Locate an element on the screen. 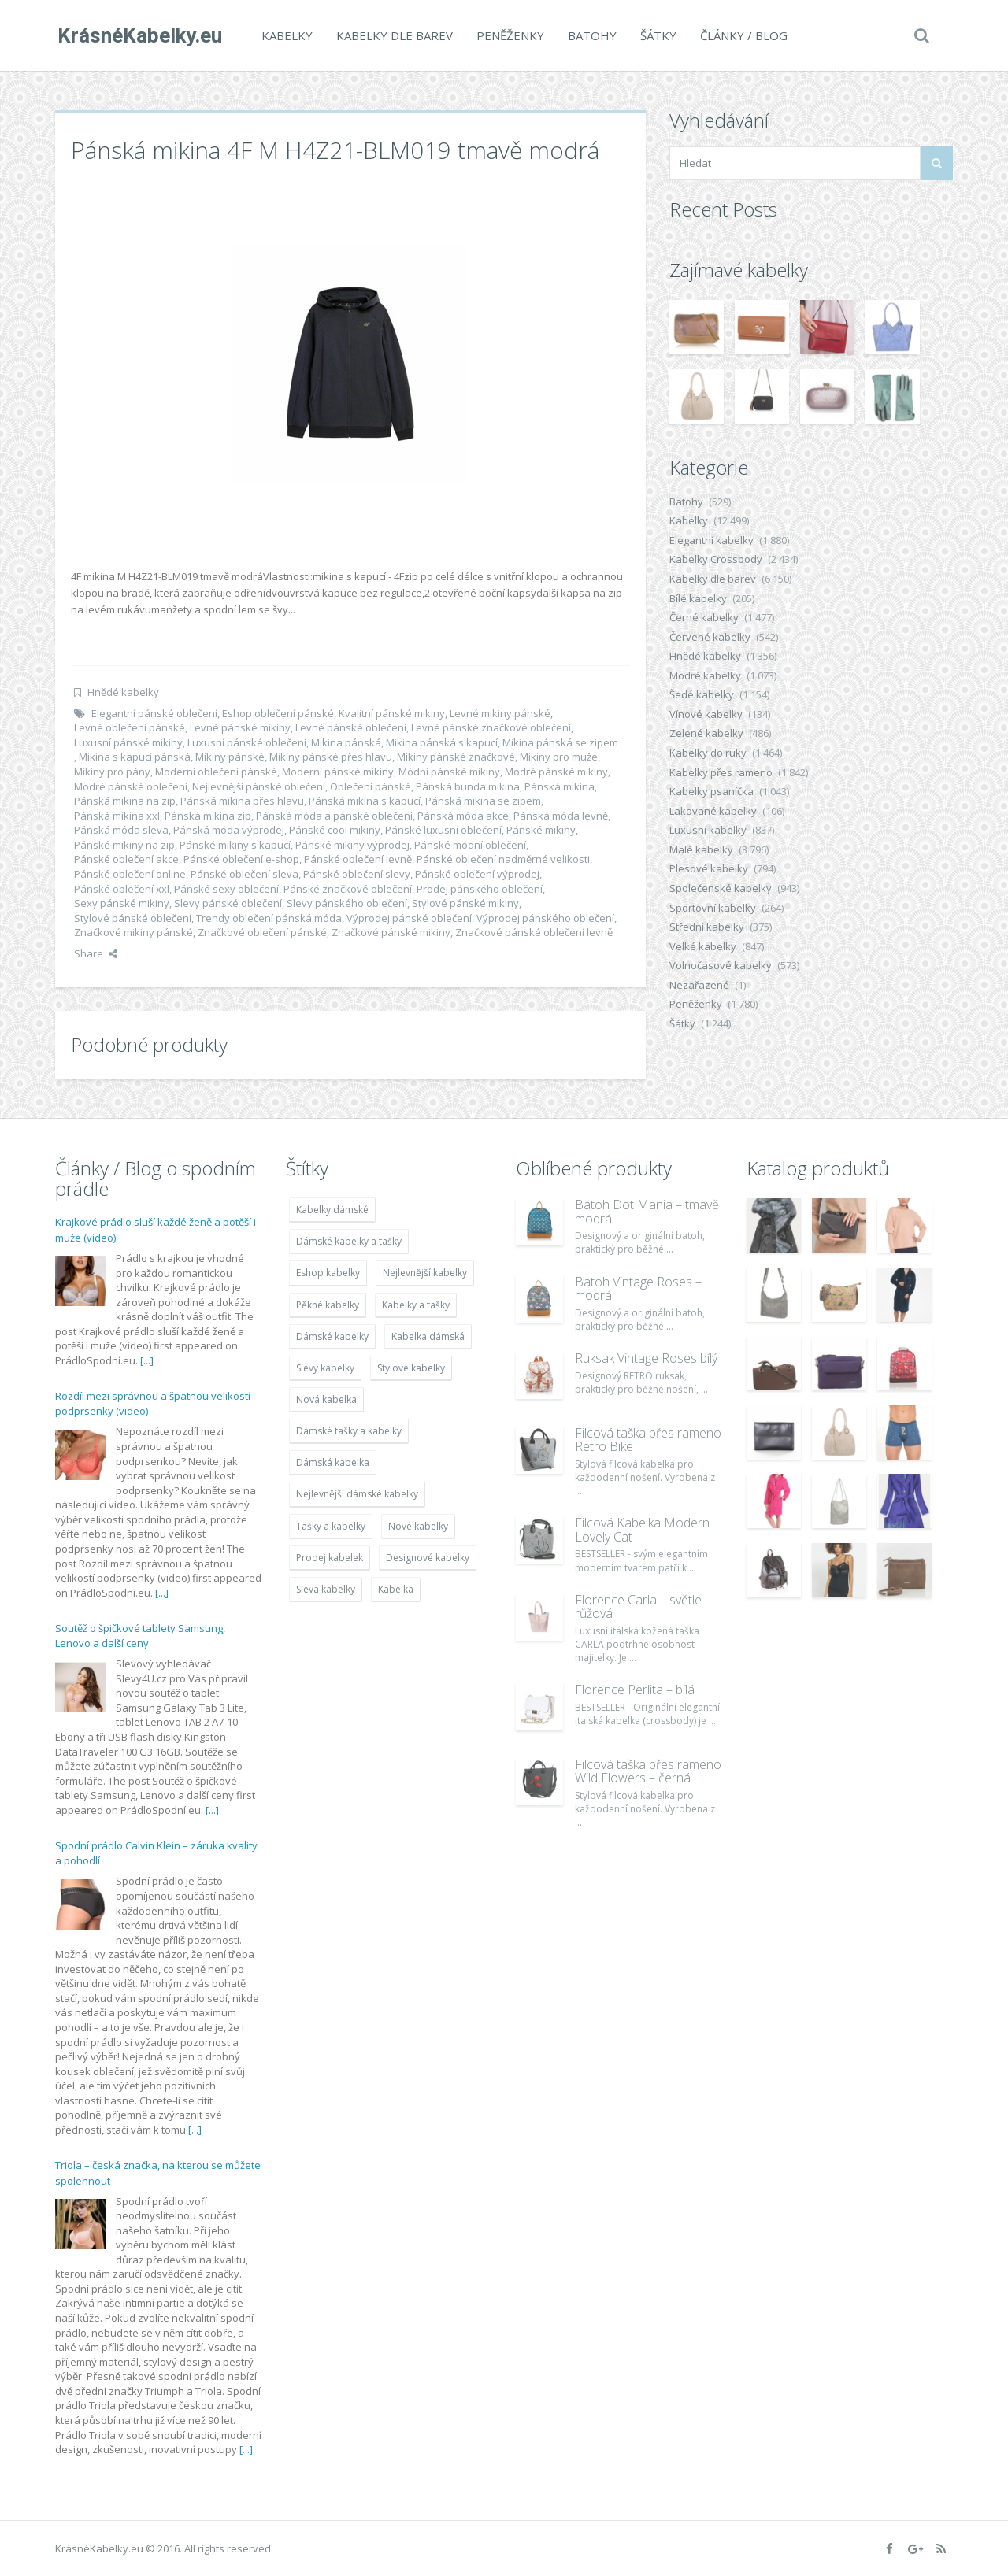  Kabelka dámská [Kabelka dámská (7 678 položek)] is located at coordinates (428, 1336).